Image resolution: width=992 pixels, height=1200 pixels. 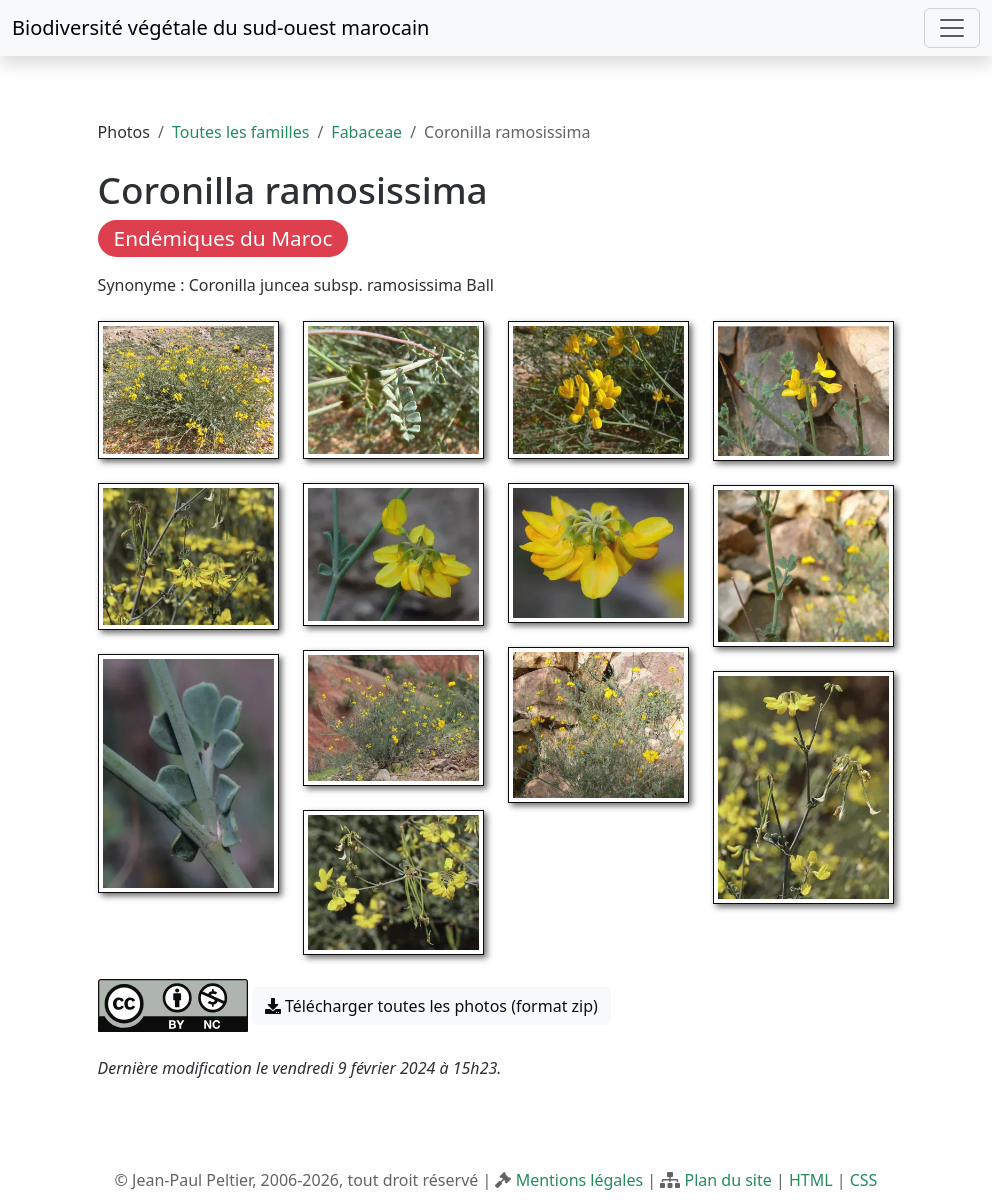 What do you see at coordinates (220, 27) in the screenshot?
I see `Biodiversité végétale du sud-ouest marocain` at bounding box center [220, 27].